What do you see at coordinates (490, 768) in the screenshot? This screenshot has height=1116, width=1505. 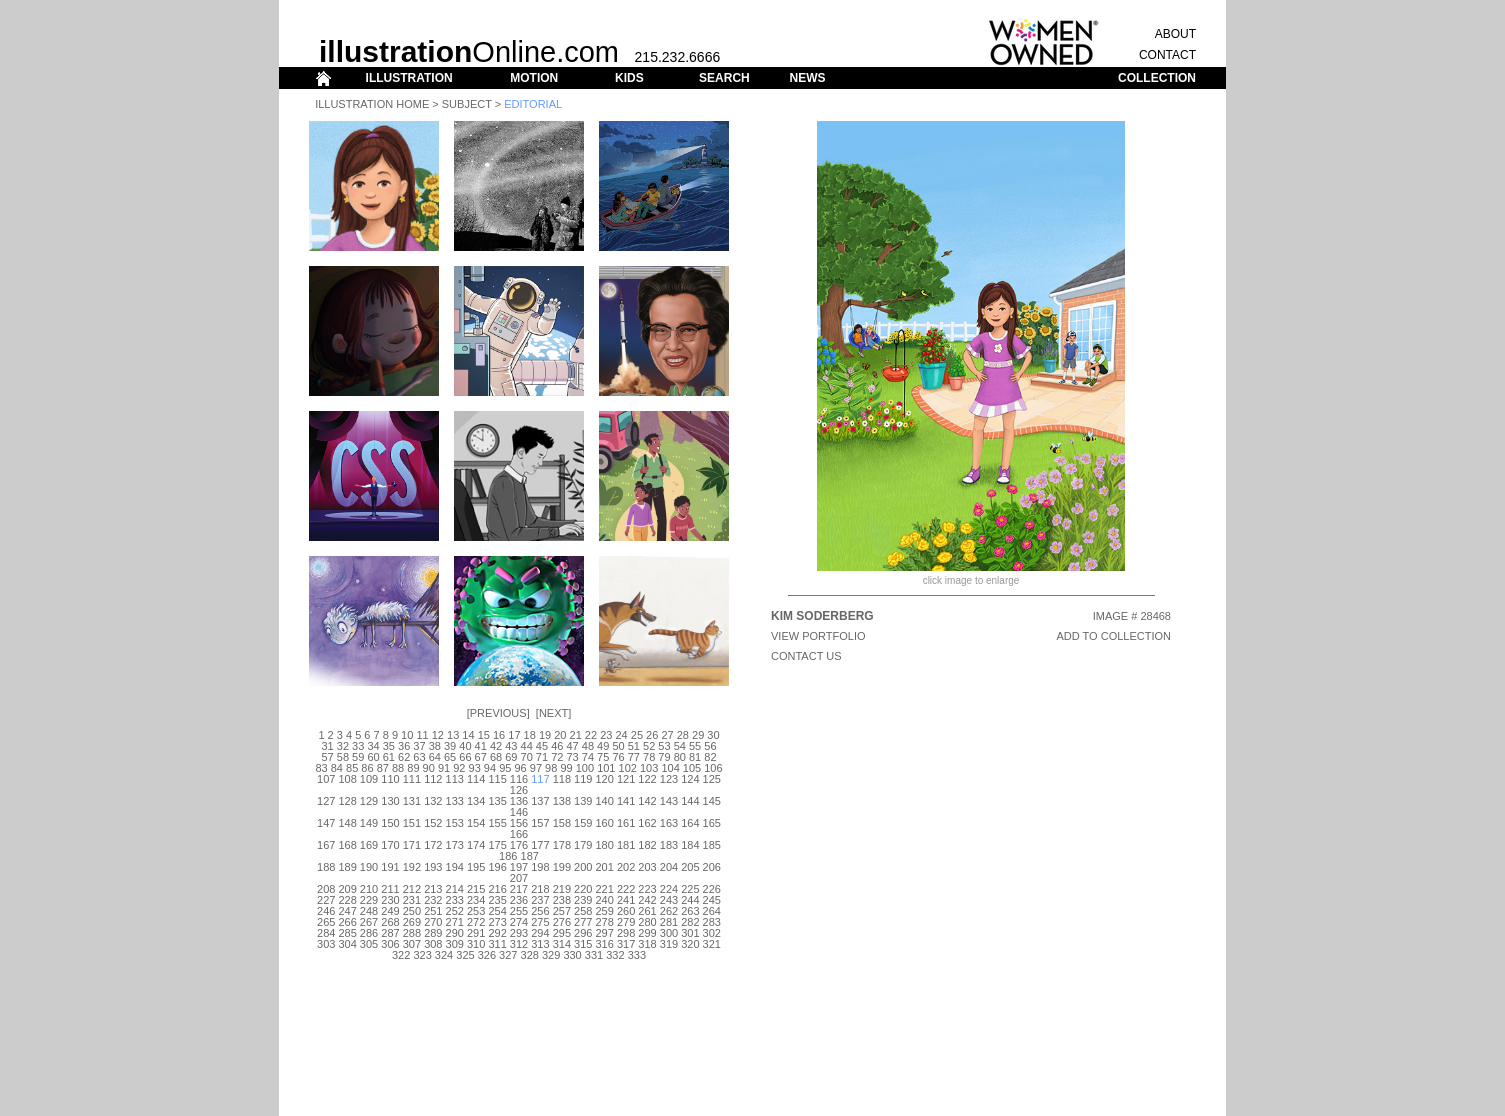 I see `94` at bounding box center [490, 768].